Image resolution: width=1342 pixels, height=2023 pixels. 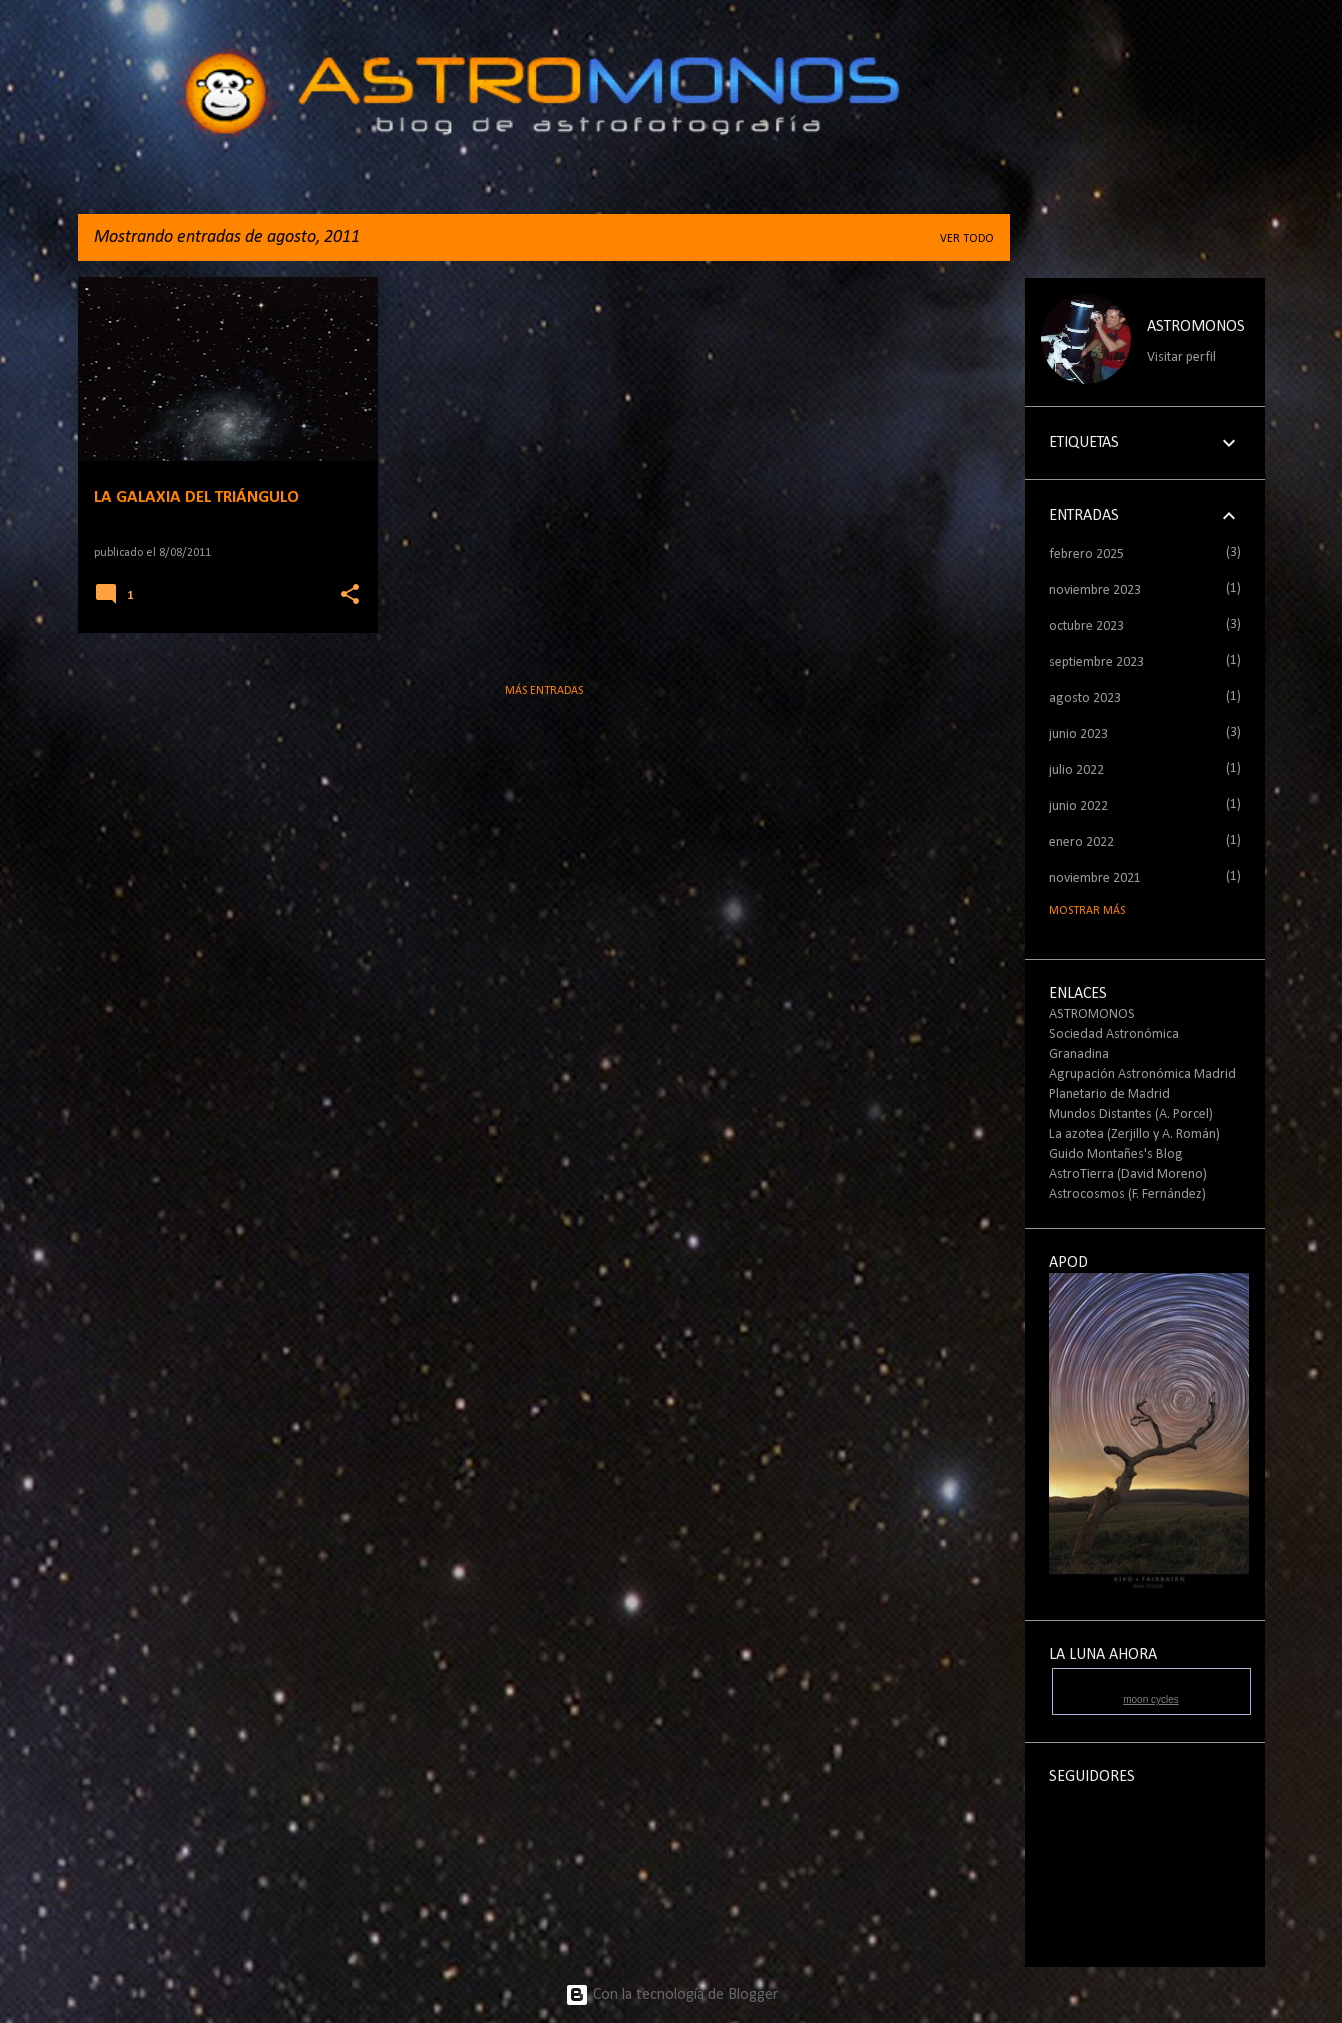 What do you see at coordinates (1081, 842) in the screenshot?
I see `enero 2022` at bounding box center [1081, 842].